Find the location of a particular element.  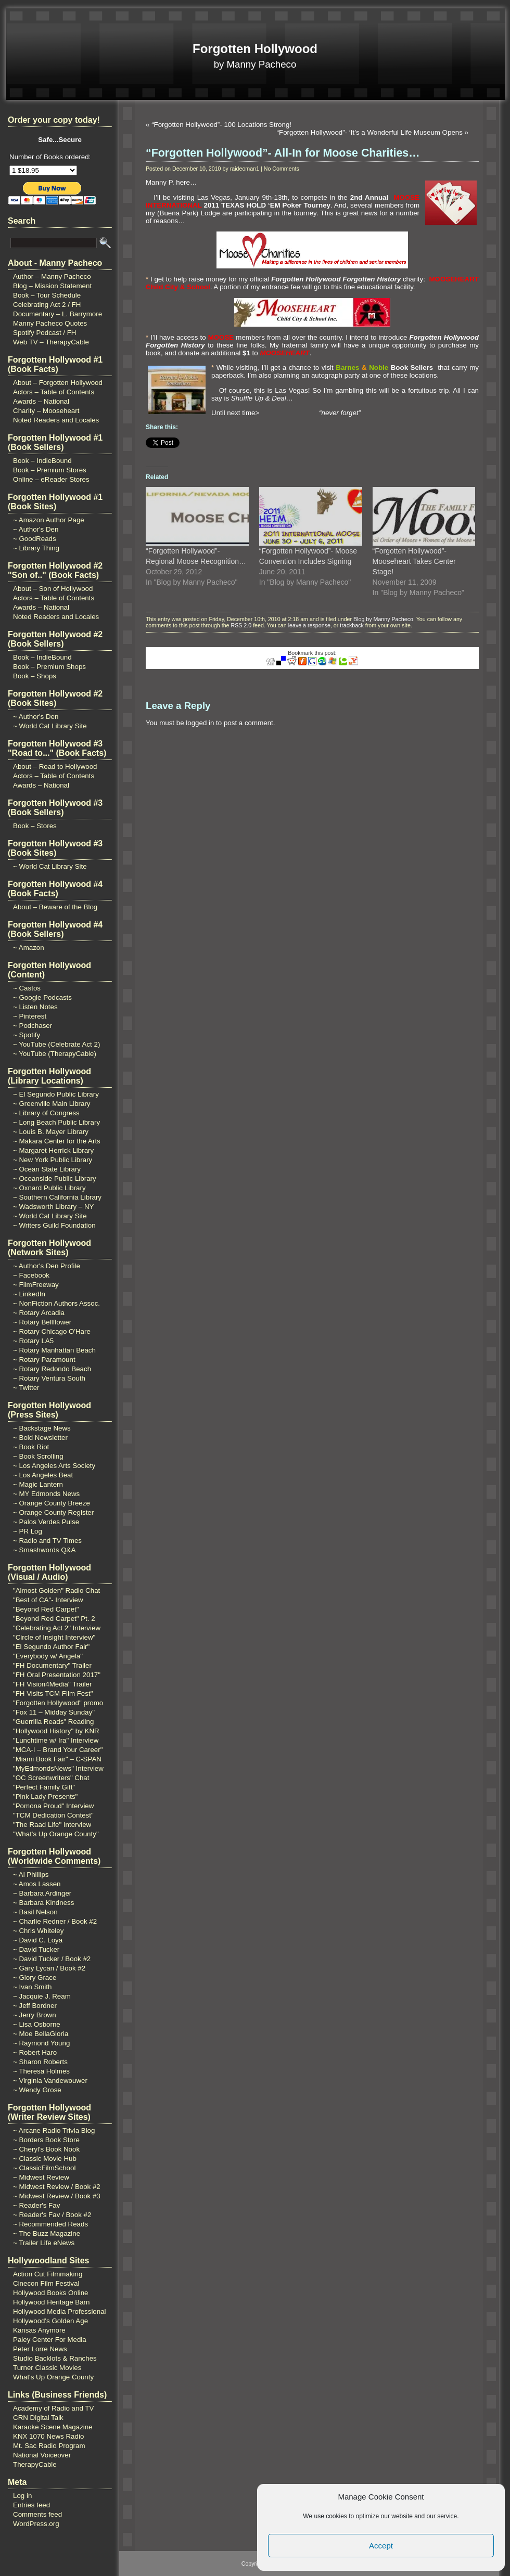

~ Cheryl's Book Nook is located at coordinates (46, 2149).